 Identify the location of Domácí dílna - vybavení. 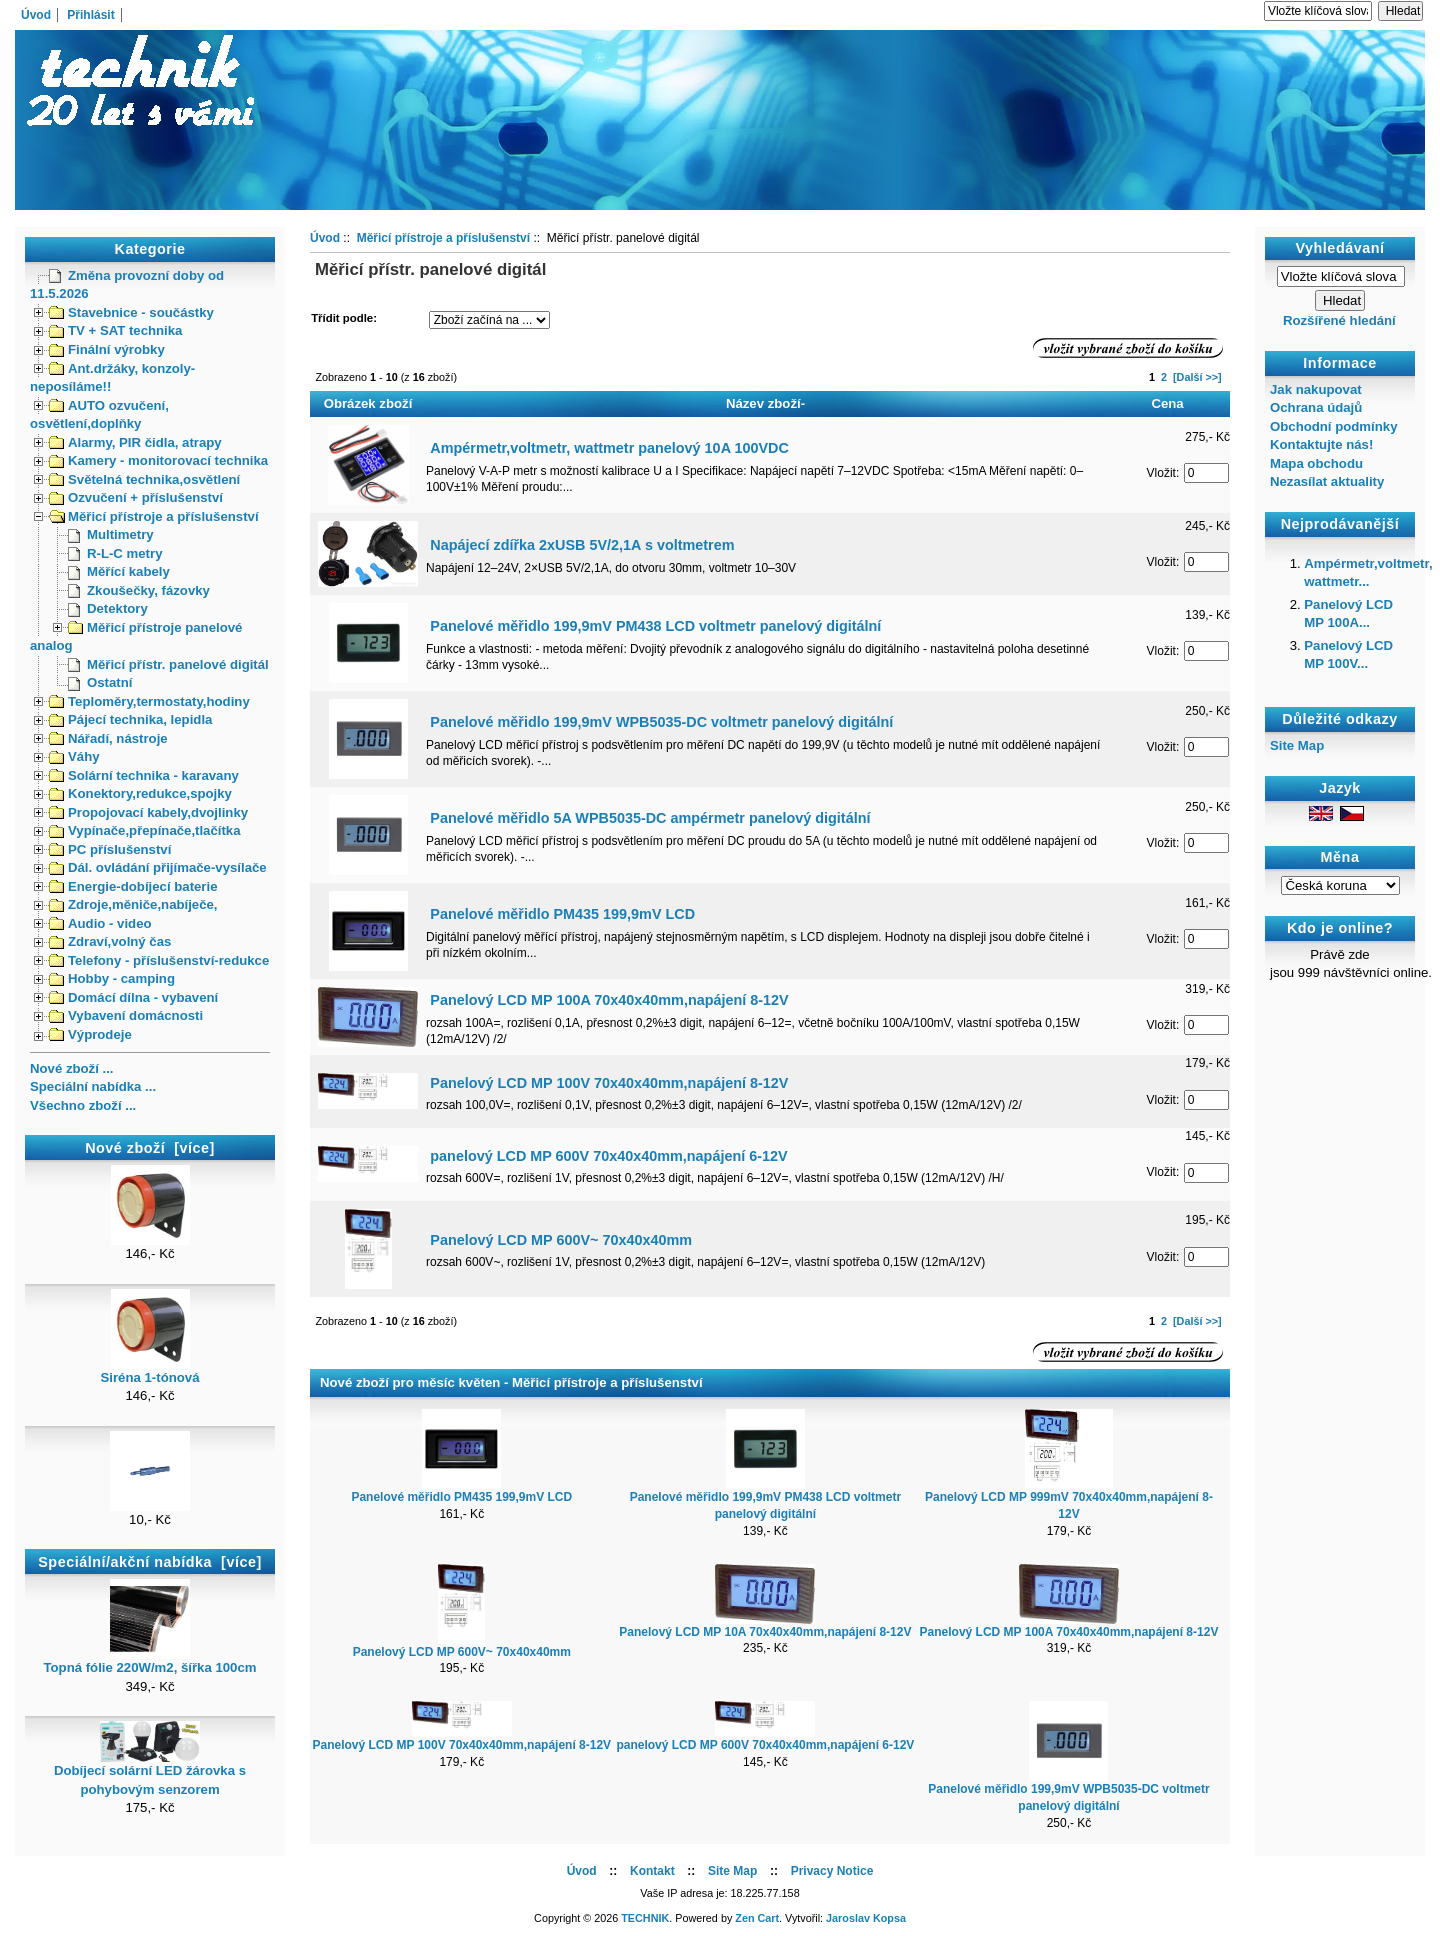
(133, 997).